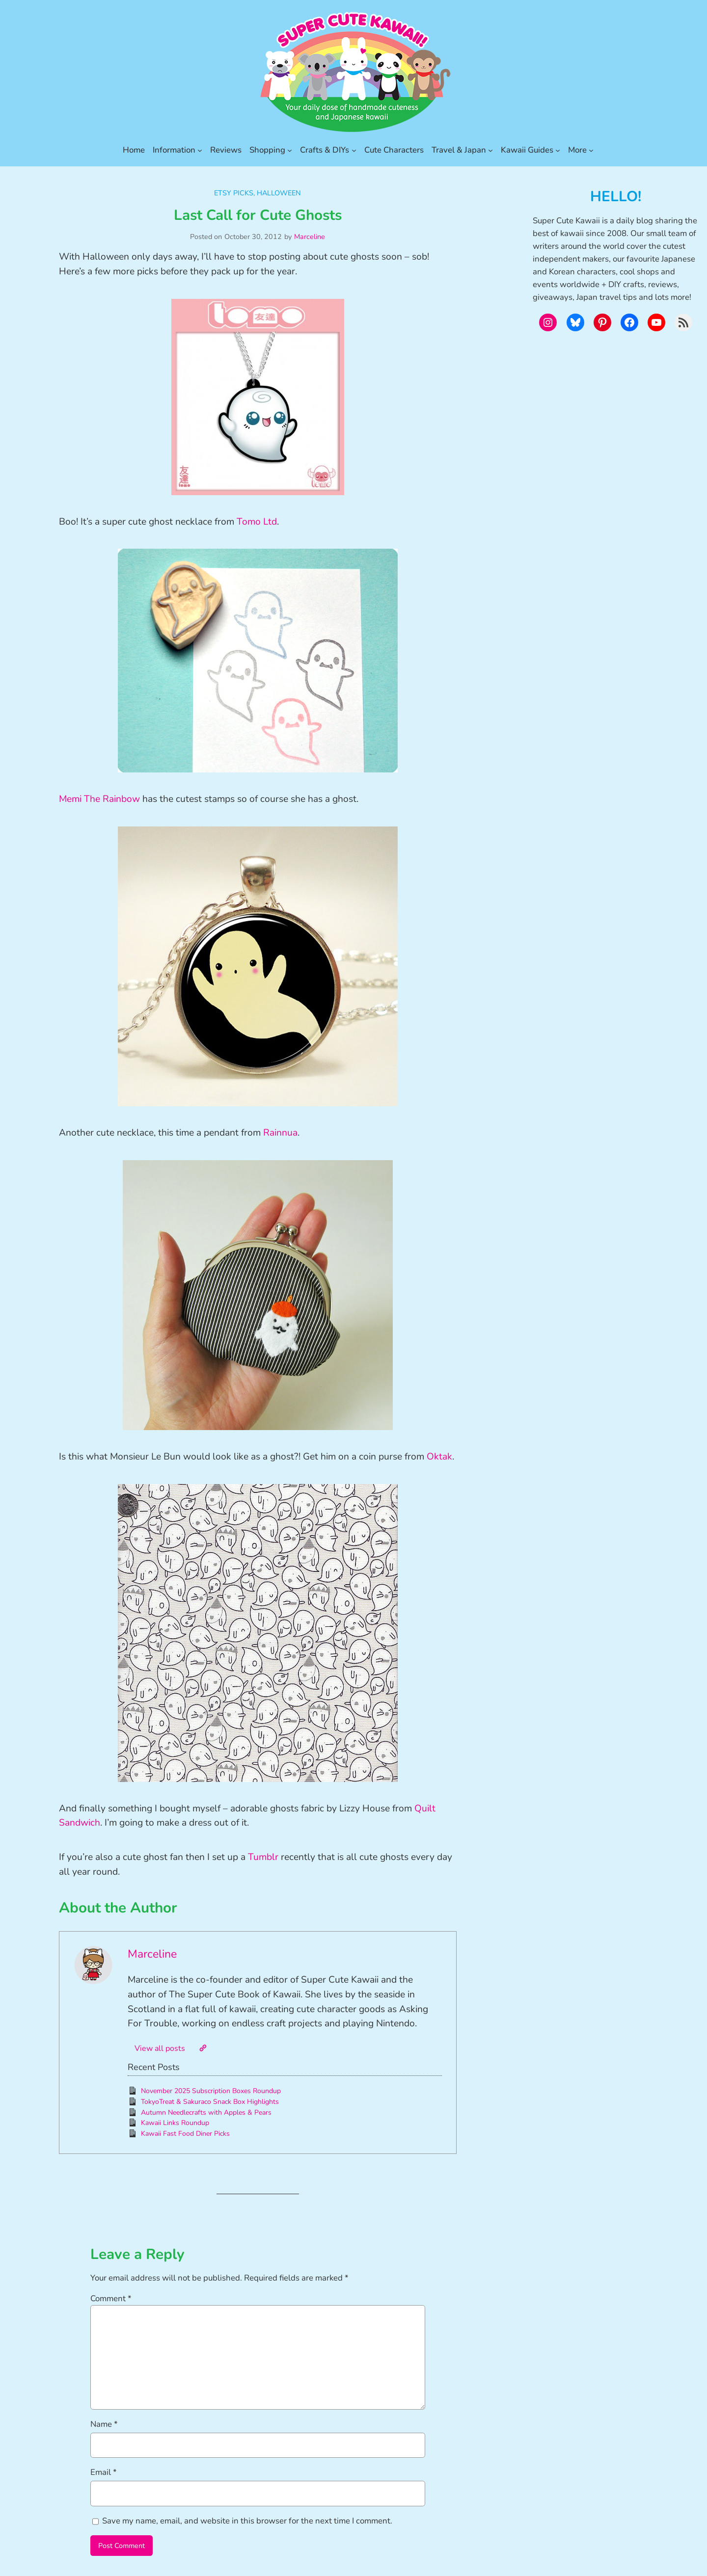 This screenshot has width=707, height=2576. I want to click on [Travel & Japan submenu], so click(490, 150).